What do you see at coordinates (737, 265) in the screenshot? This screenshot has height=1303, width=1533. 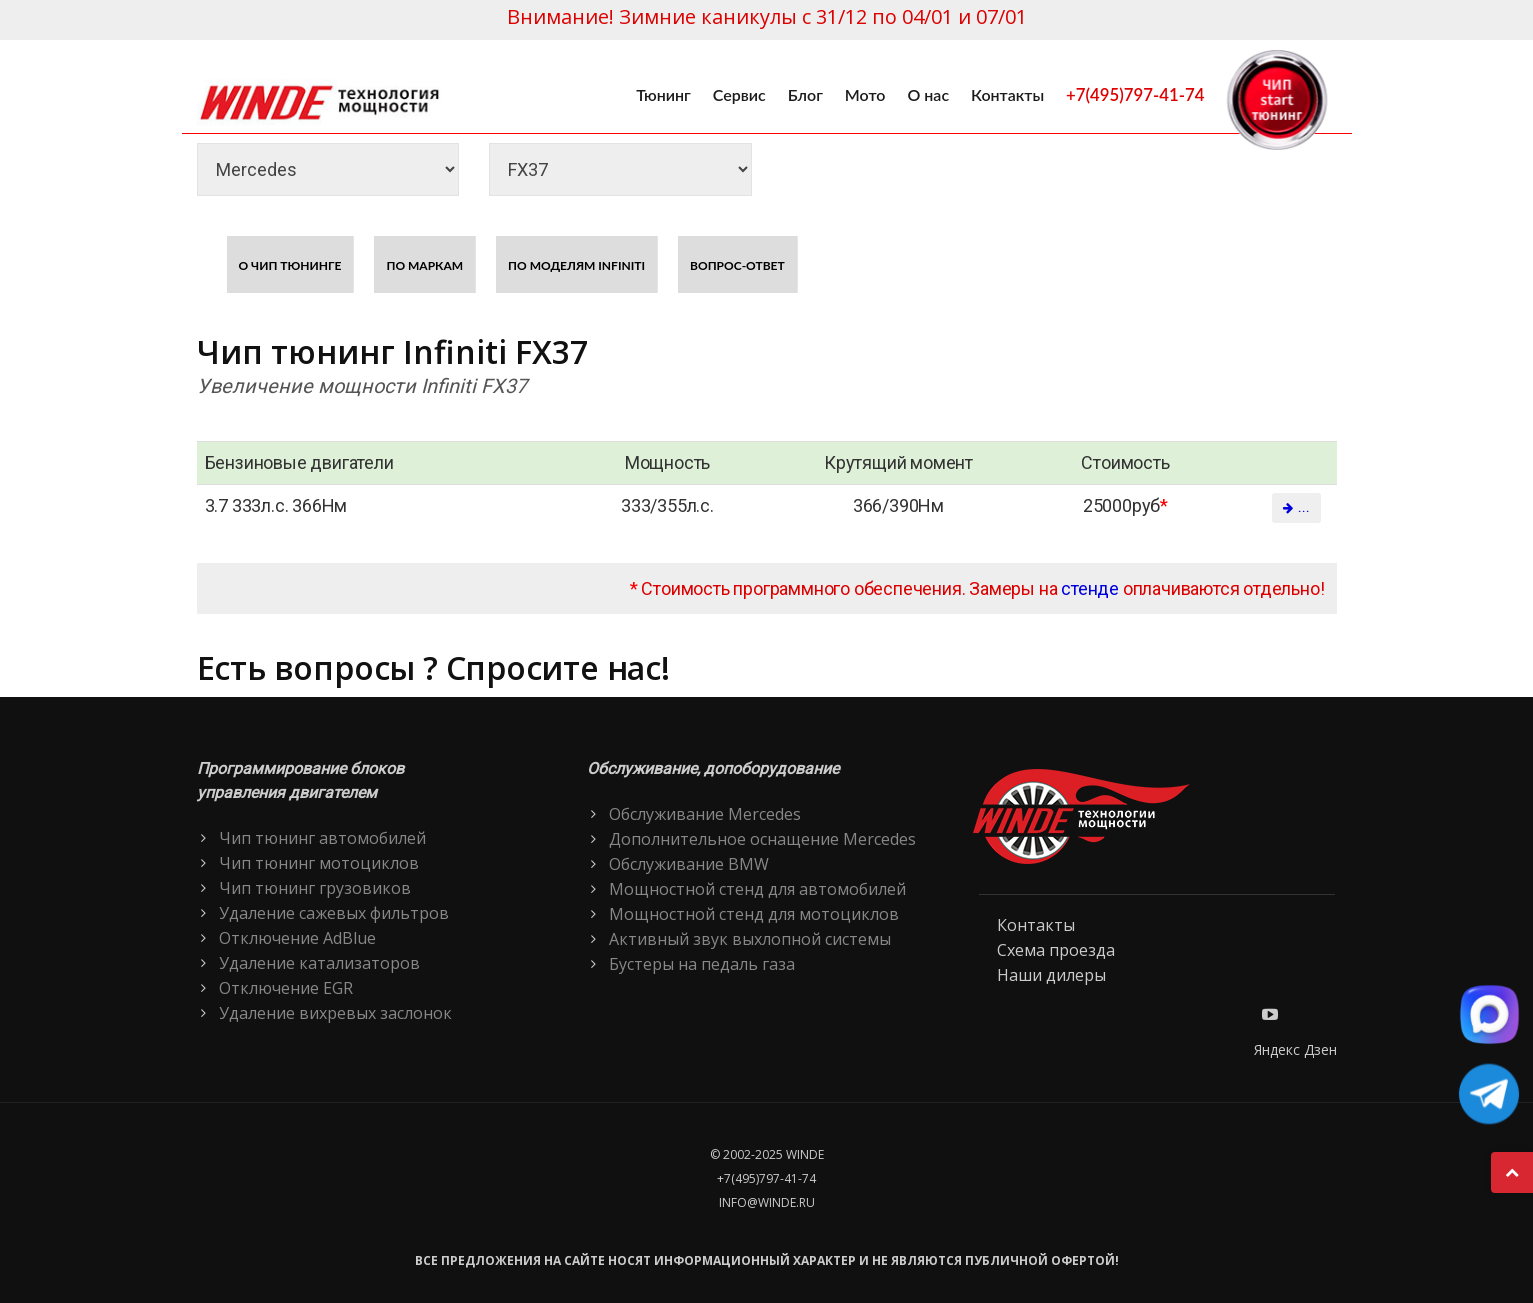 I see `Вопрос-ответ` at bounding box center [737, 265].